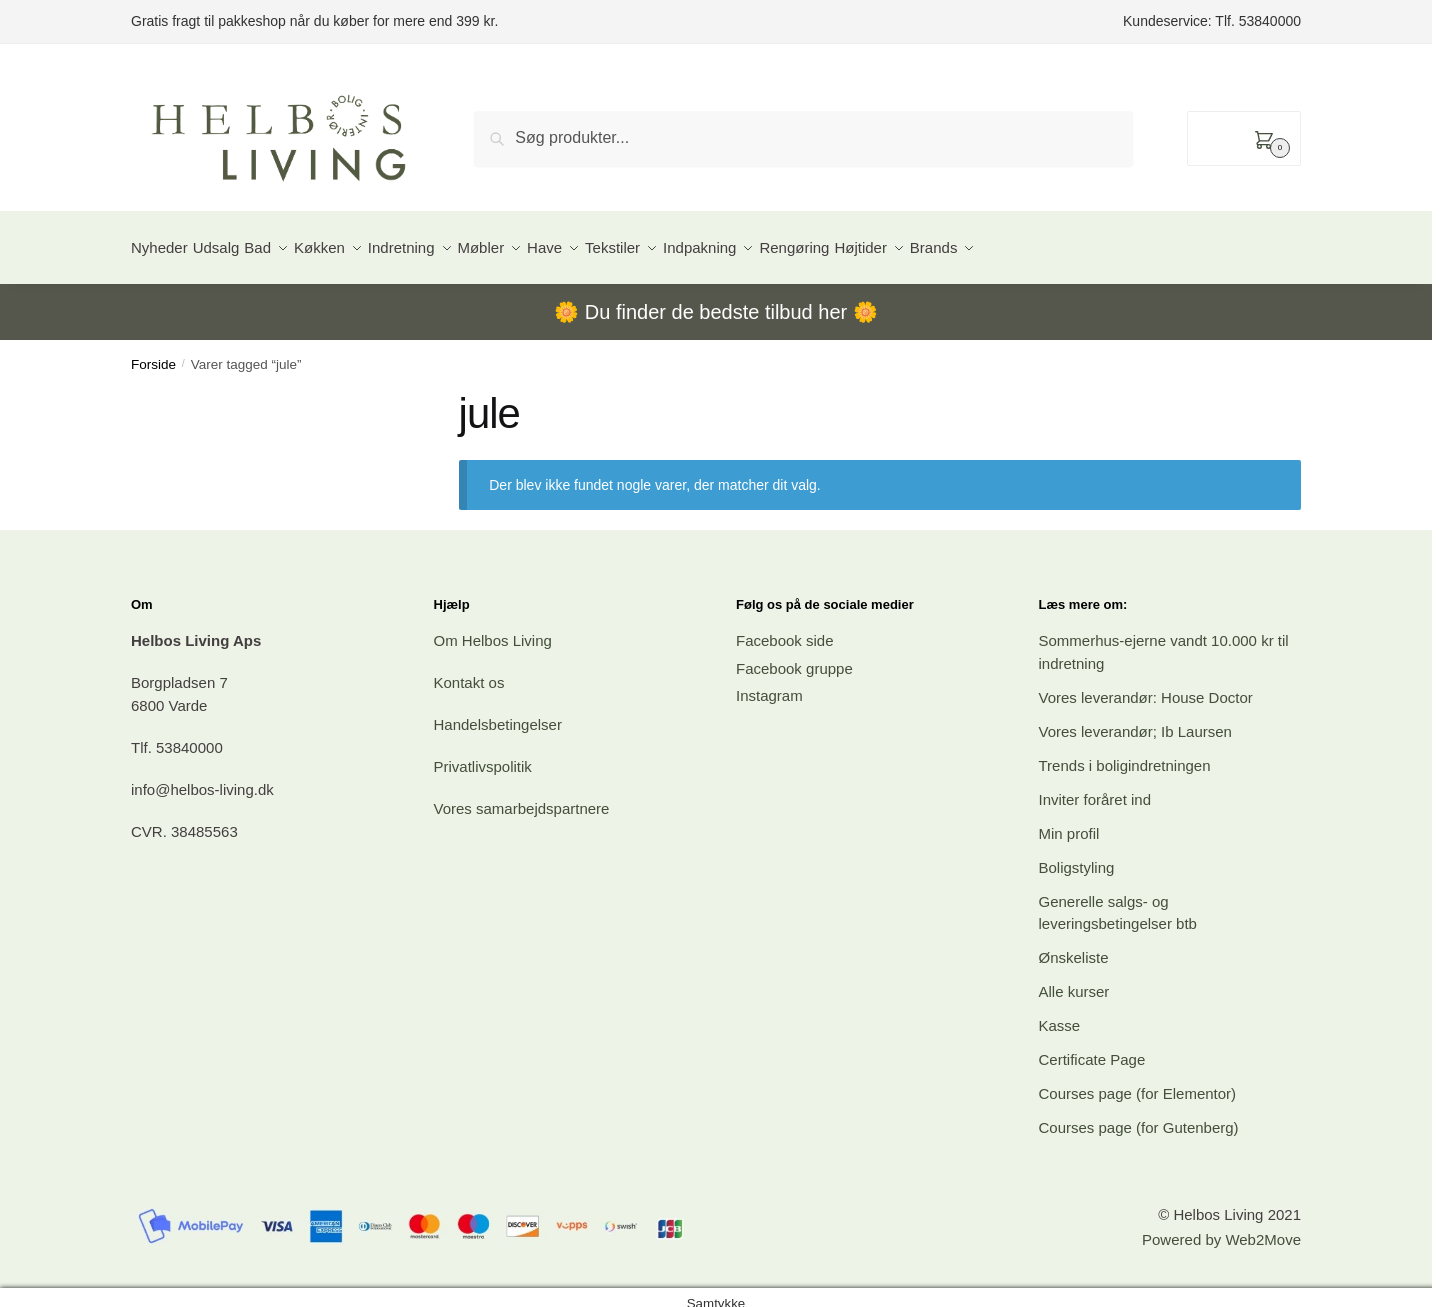 The image size is (1447, 1307). Describe the element at coordinates (1221, 1227) in the screenshot. I see `Powered by Web2Move` at that location.